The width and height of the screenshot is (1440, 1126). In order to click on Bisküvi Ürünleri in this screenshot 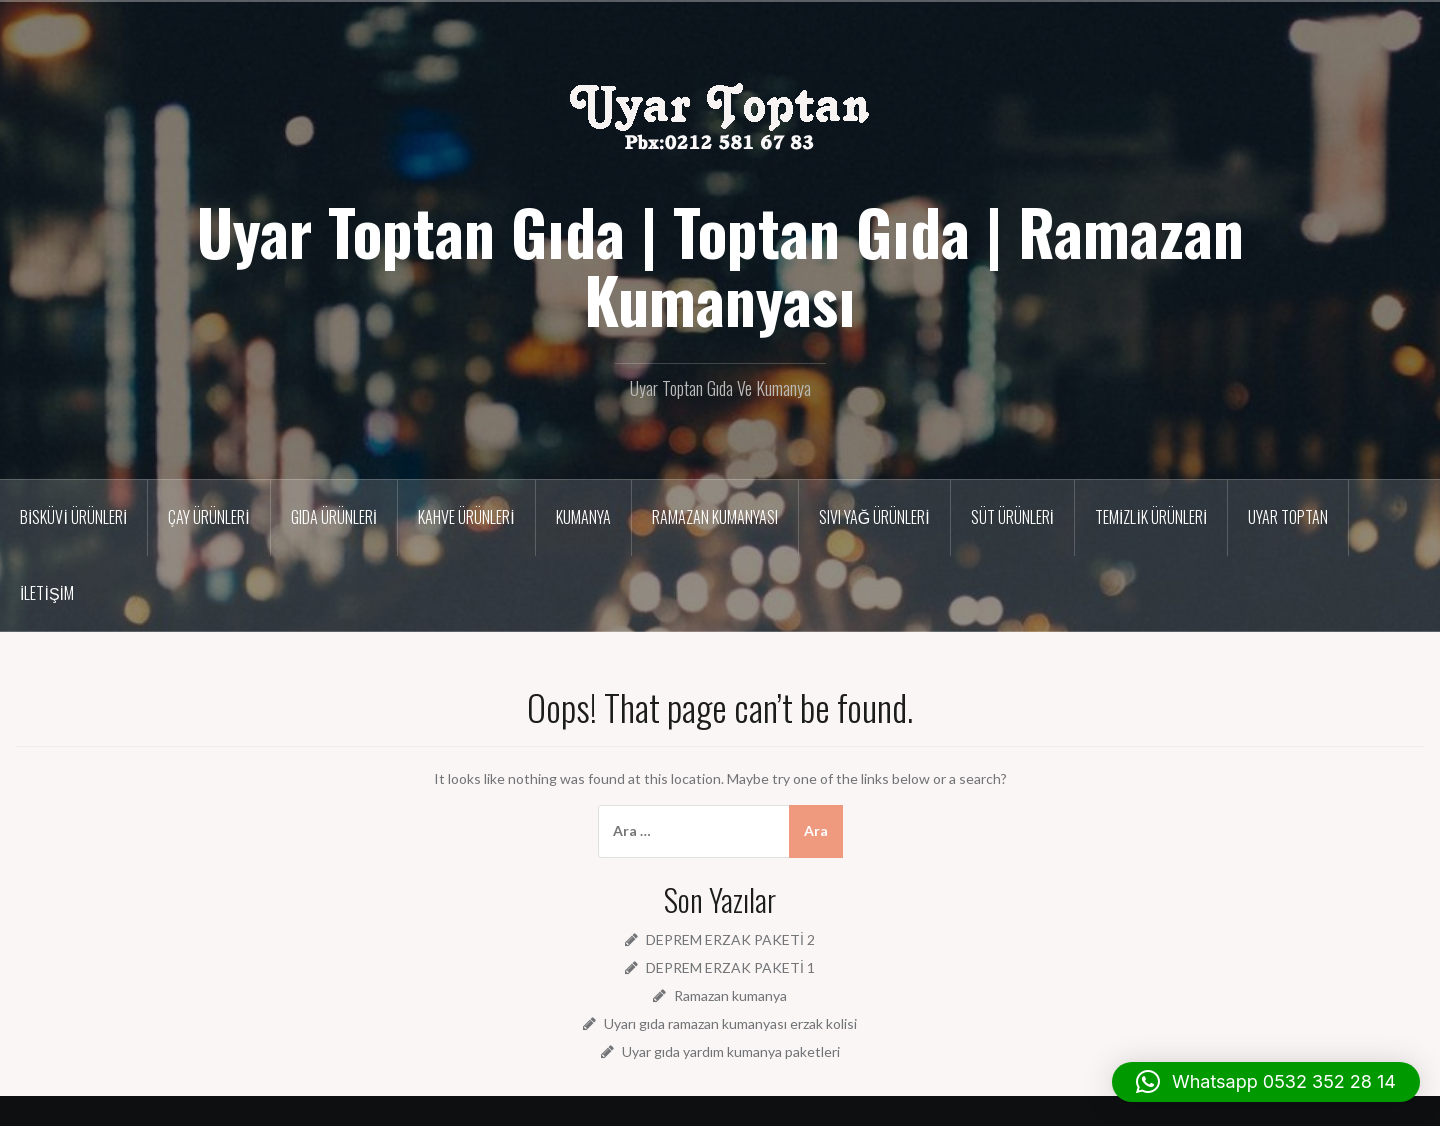, I will do `click(73, 517)`.